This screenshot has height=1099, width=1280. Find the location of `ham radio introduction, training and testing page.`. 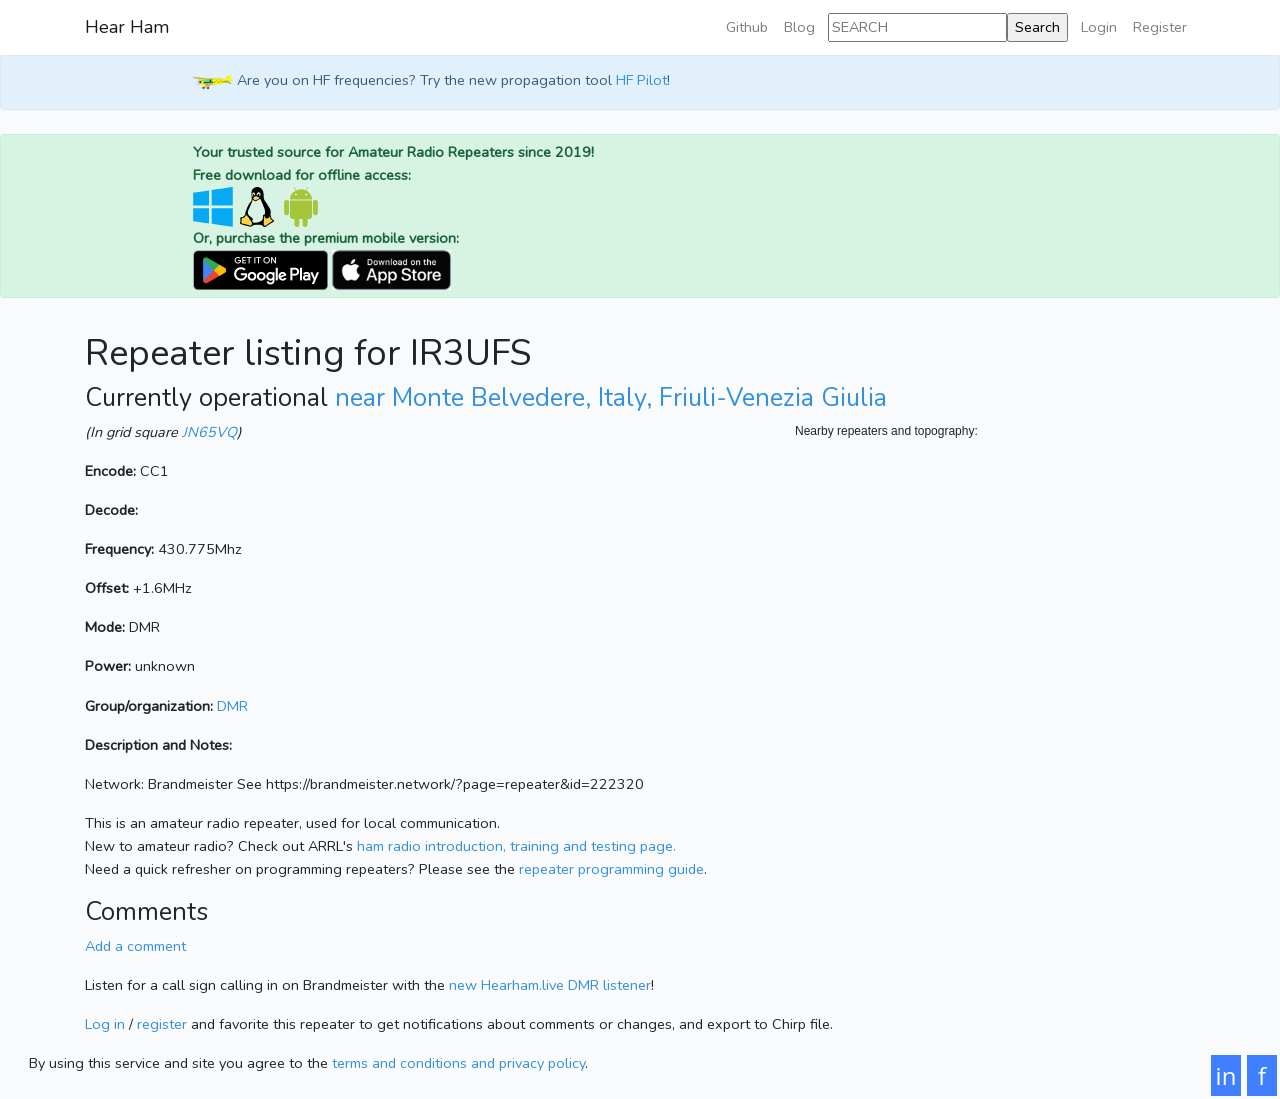

ham radio introduction, training and testing page. is located at coordinates (516, 846).